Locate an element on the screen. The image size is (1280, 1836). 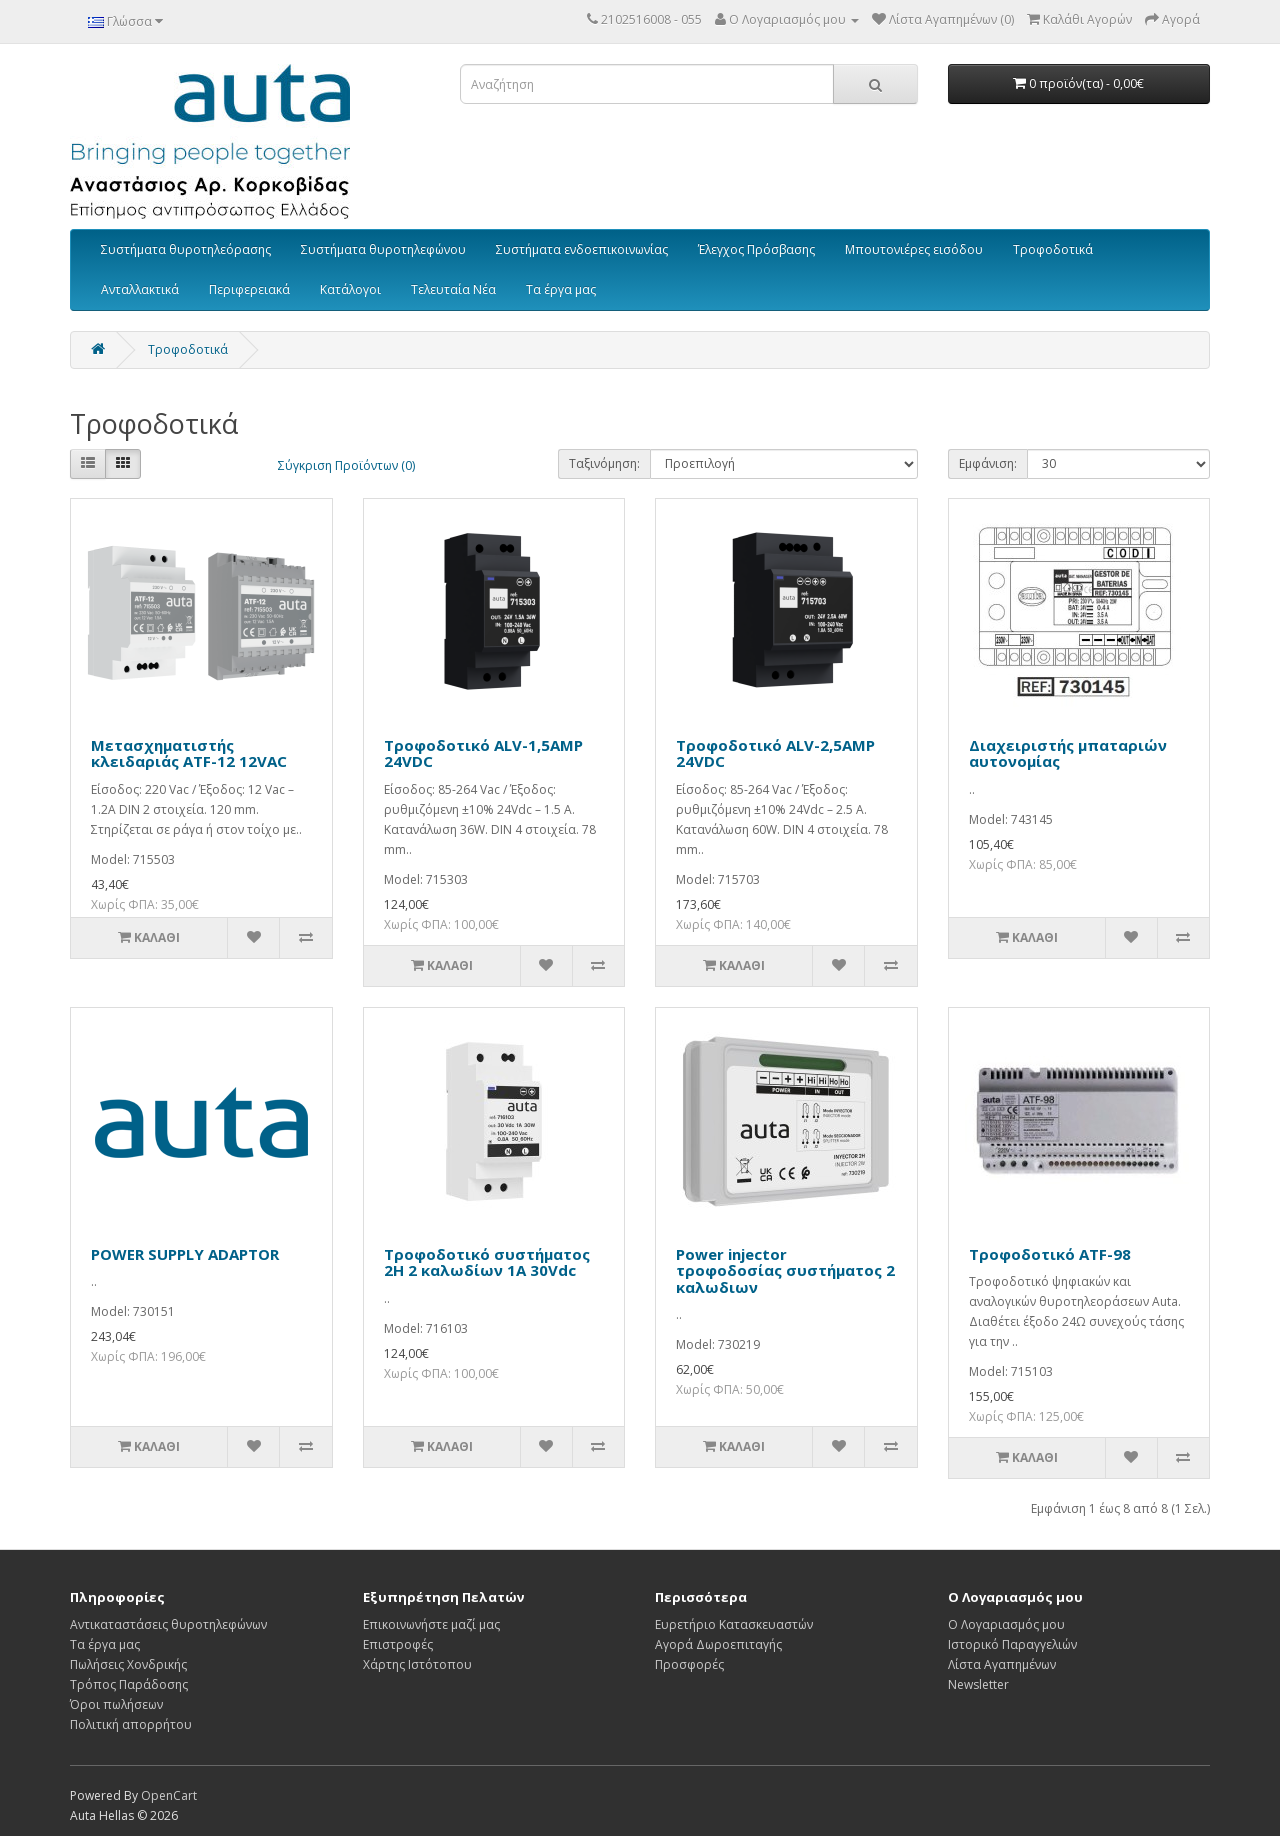
Tροφοδοτικό συστήματος 2H 2 καλωδίων 1A 30Vdc is located at coordinates (487, 1262).